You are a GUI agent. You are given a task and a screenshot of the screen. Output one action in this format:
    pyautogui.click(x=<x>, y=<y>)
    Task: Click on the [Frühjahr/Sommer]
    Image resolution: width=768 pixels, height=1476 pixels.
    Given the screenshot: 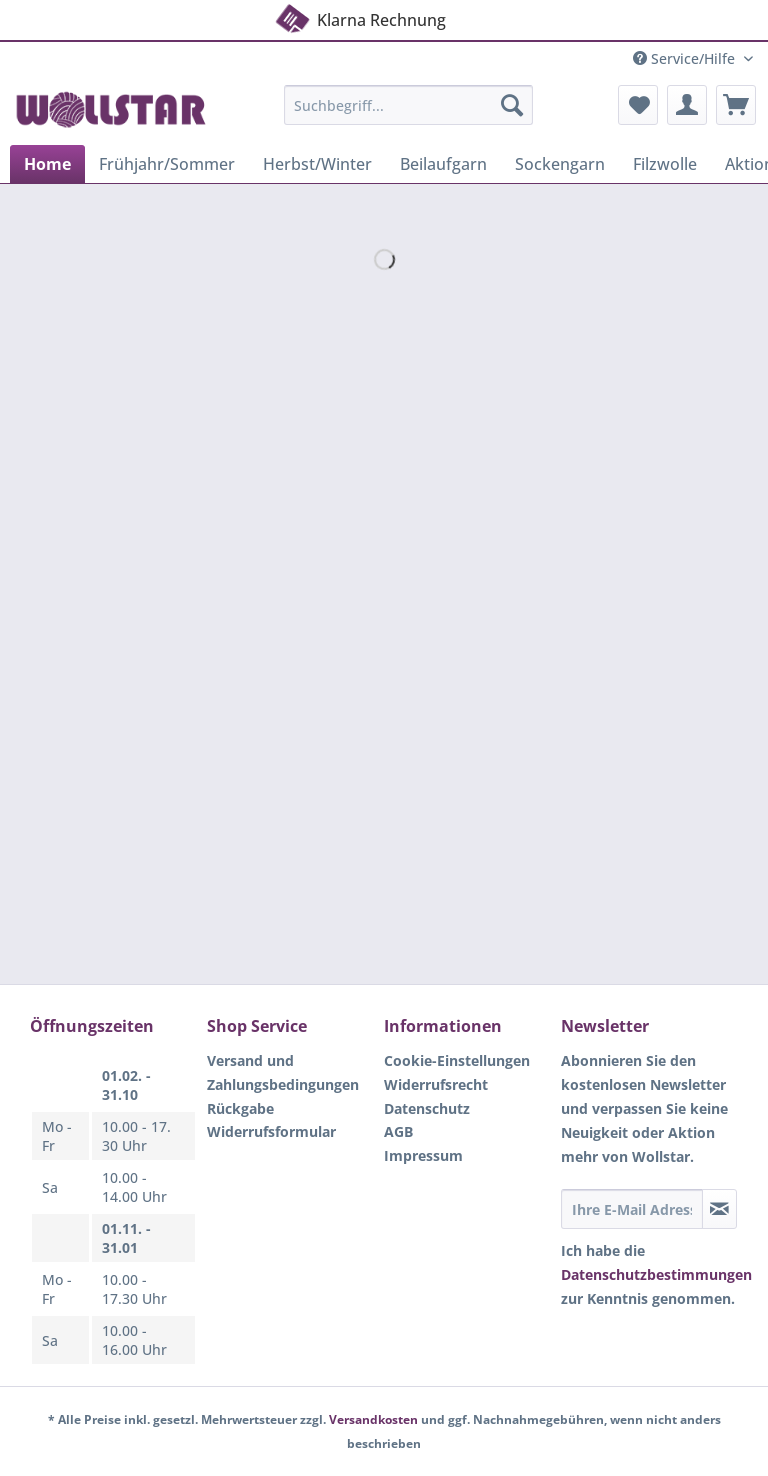 What is the action you would take?
    pyautogui.click(x=167, y=164)
    